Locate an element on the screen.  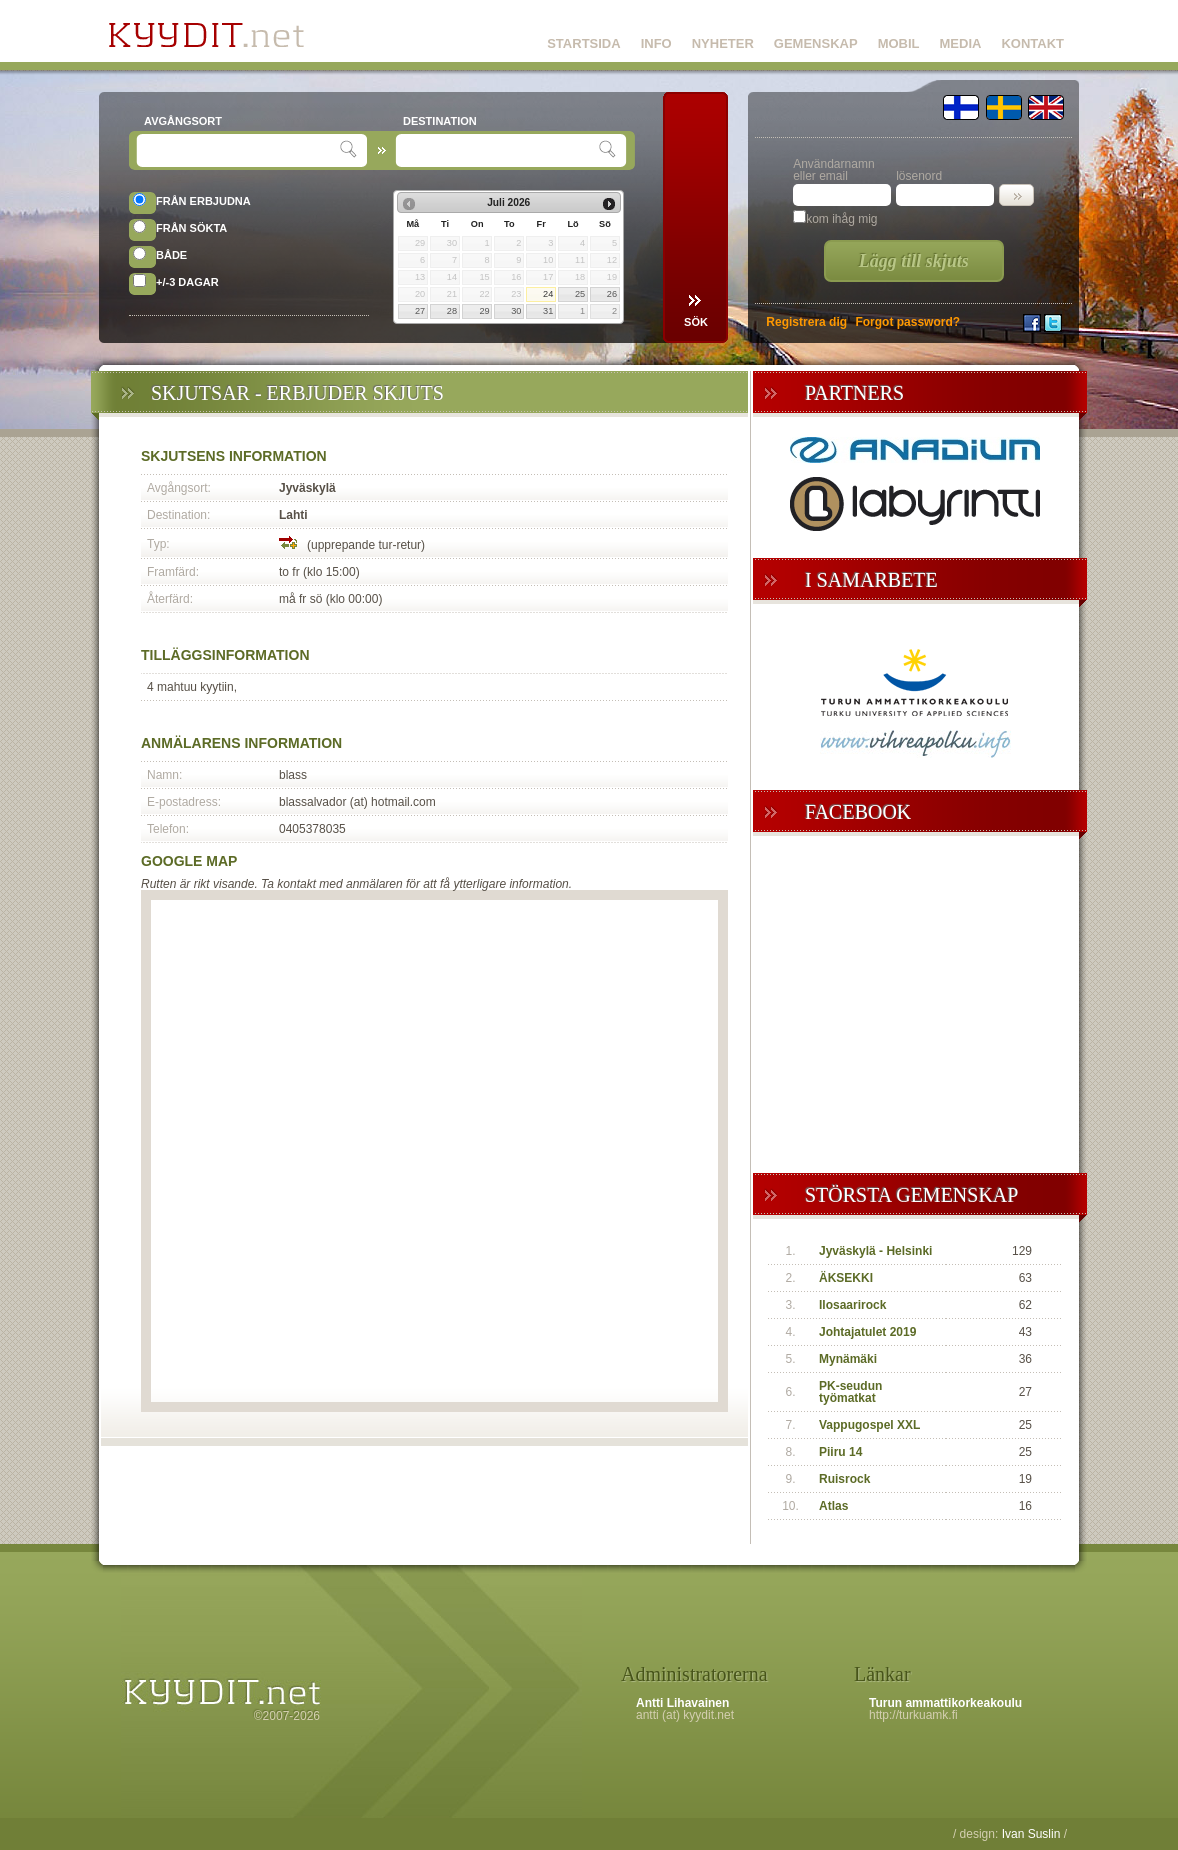
31 is located at coordinates (548, 311).